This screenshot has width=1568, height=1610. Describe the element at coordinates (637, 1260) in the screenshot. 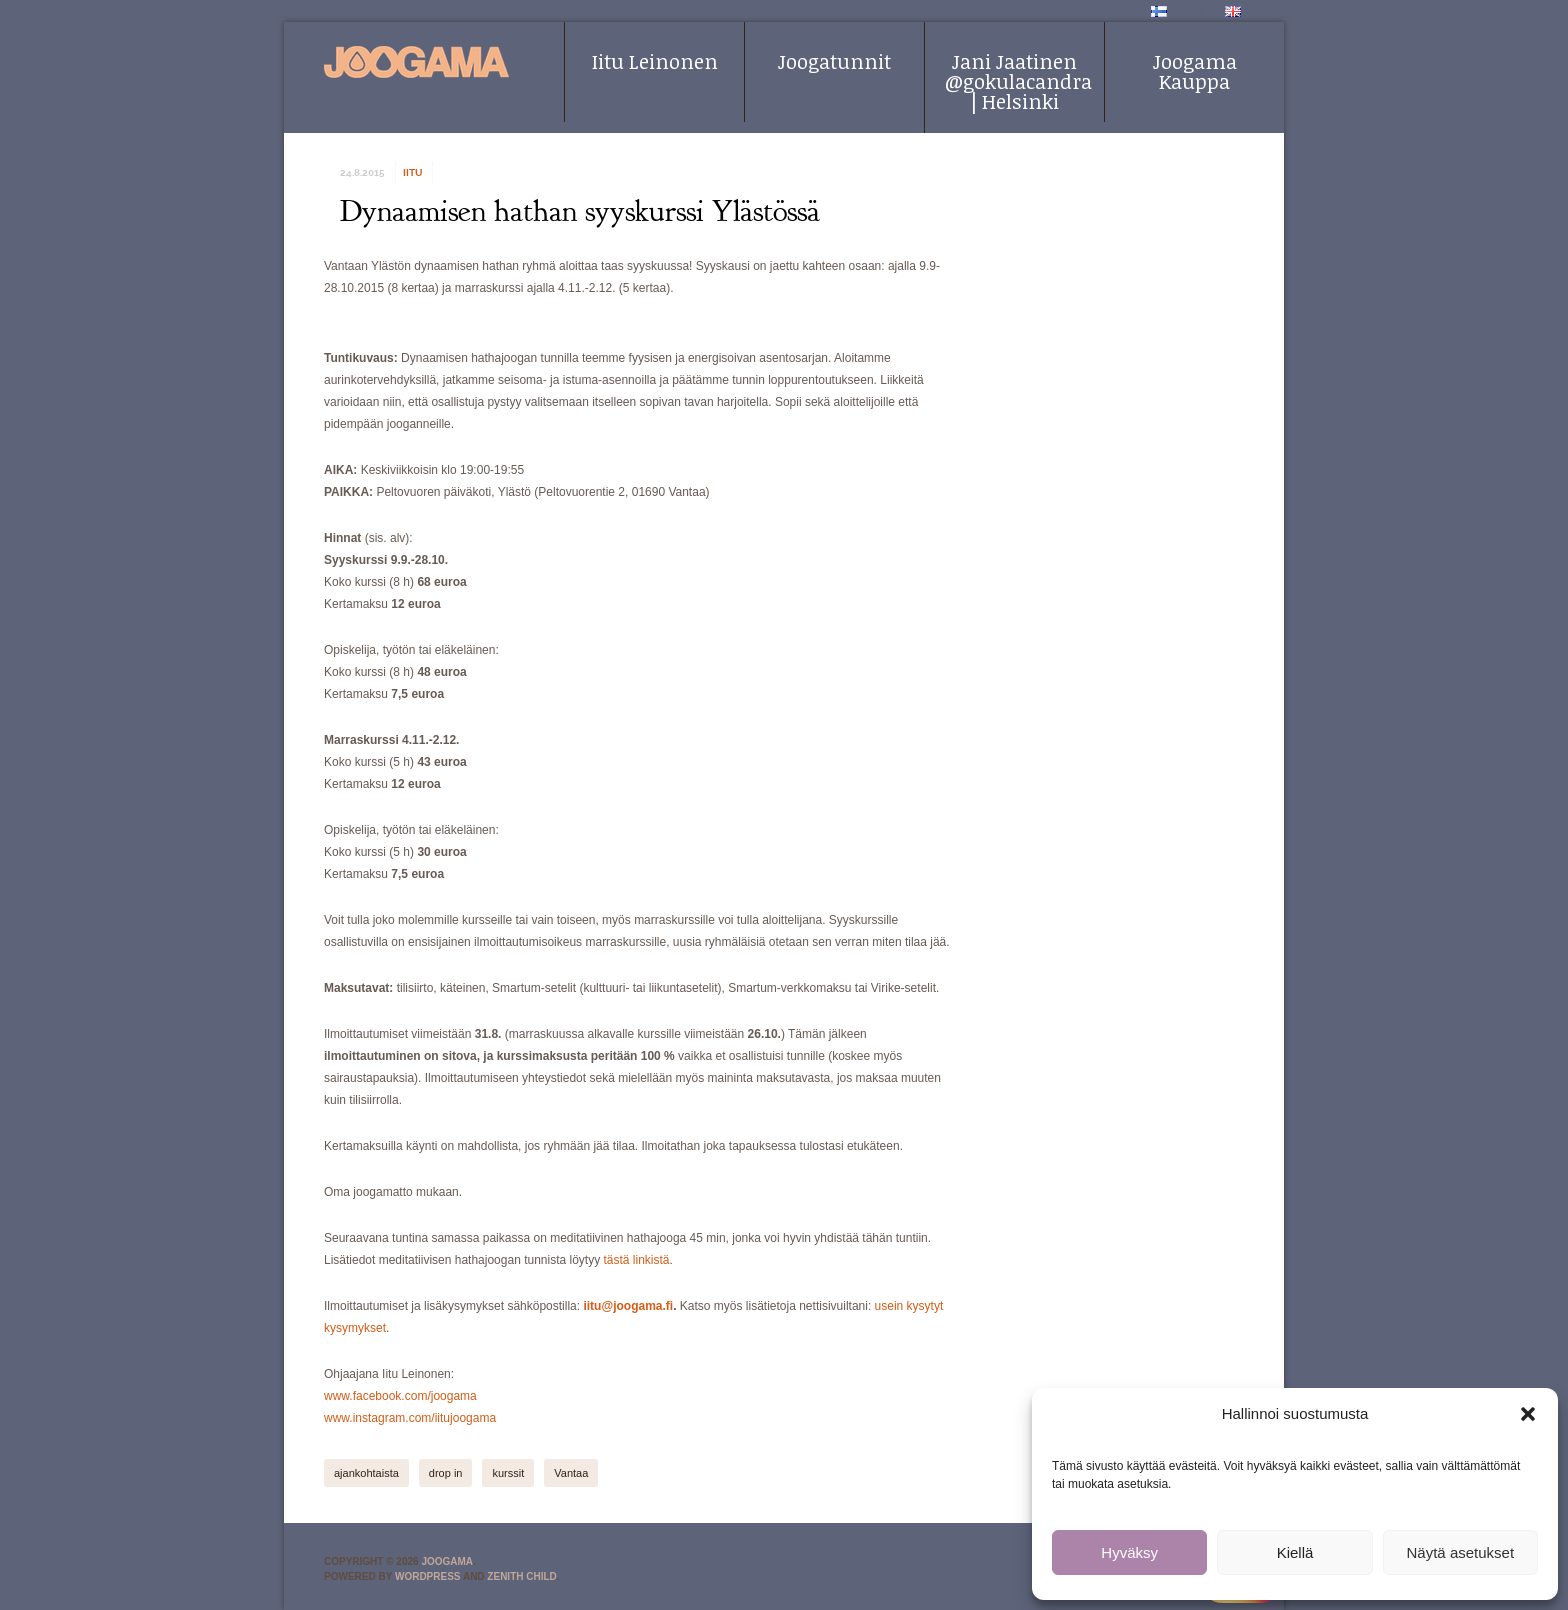

I see `tästä linkistä` at that location.